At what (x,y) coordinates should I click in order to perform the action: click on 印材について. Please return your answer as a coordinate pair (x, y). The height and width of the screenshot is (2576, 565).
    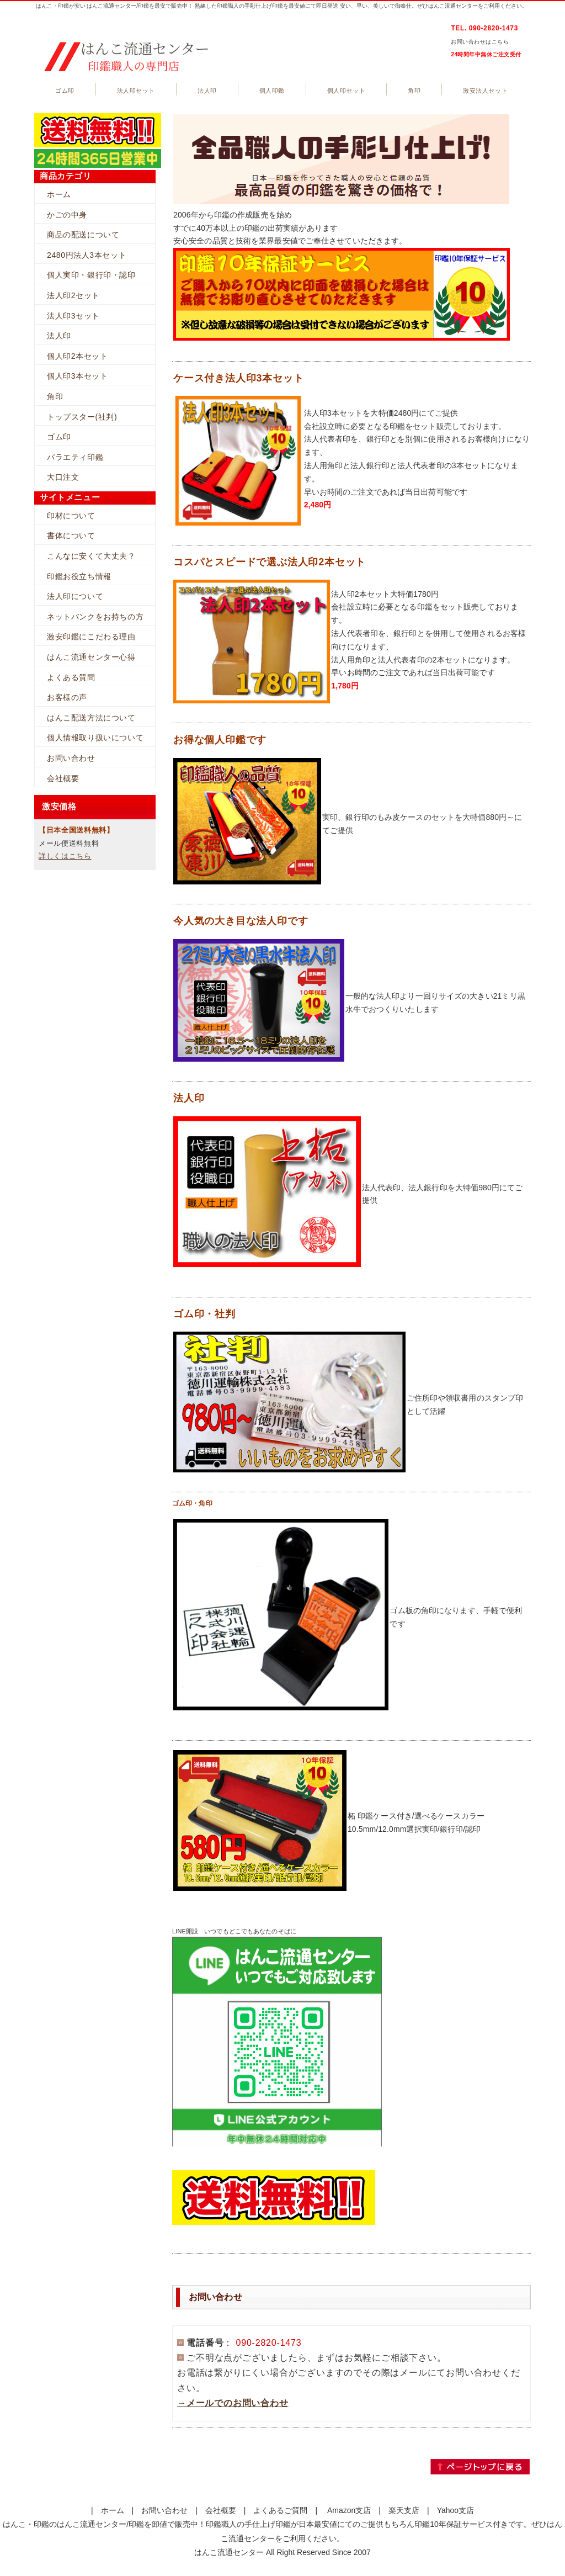
    Looking at the image, I should click on (71, 515).